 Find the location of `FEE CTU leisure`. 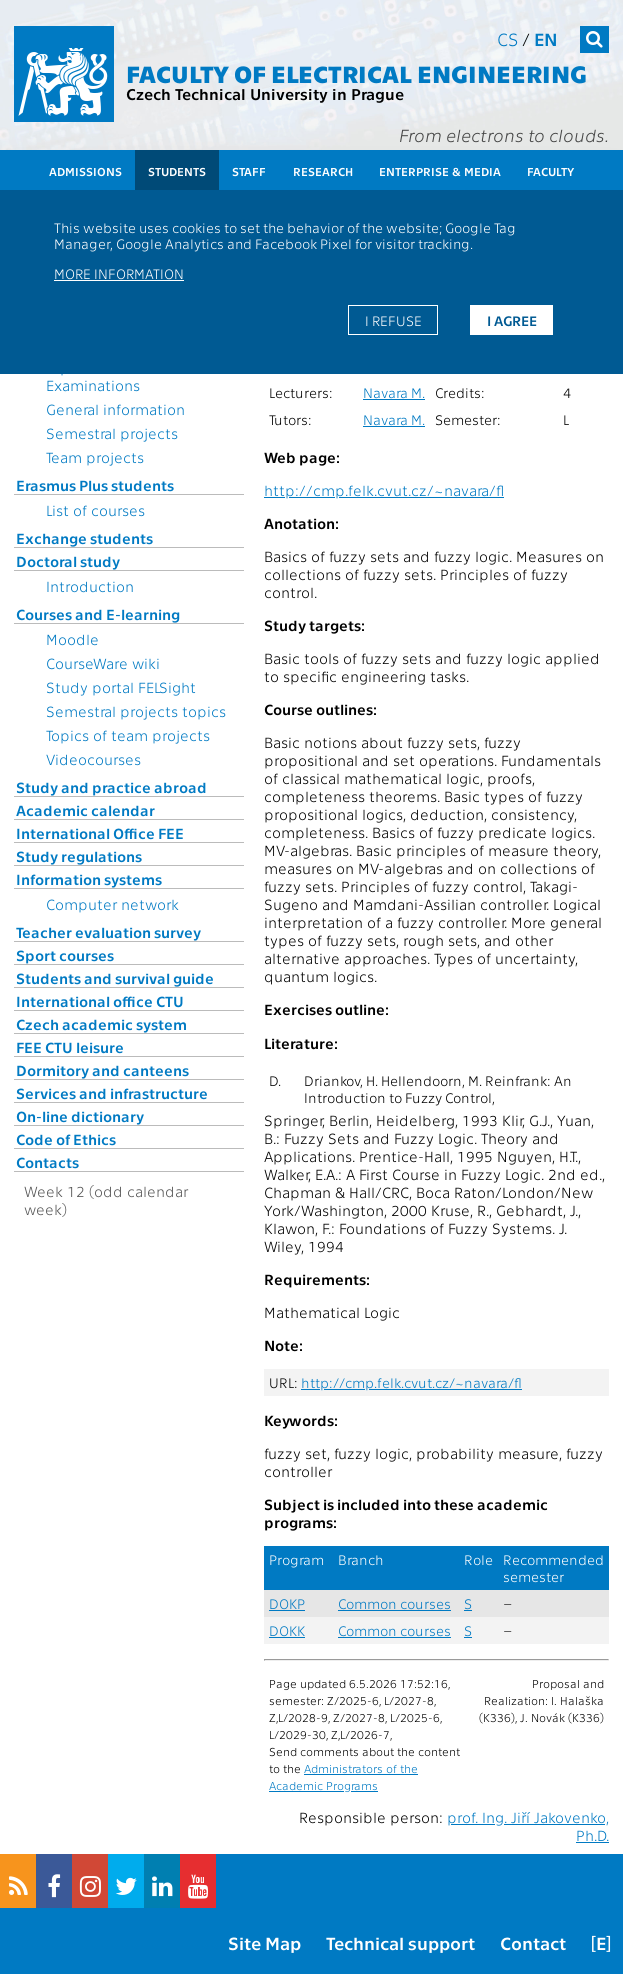

FEE CTU leisure is located at coordinates (70, 1047).